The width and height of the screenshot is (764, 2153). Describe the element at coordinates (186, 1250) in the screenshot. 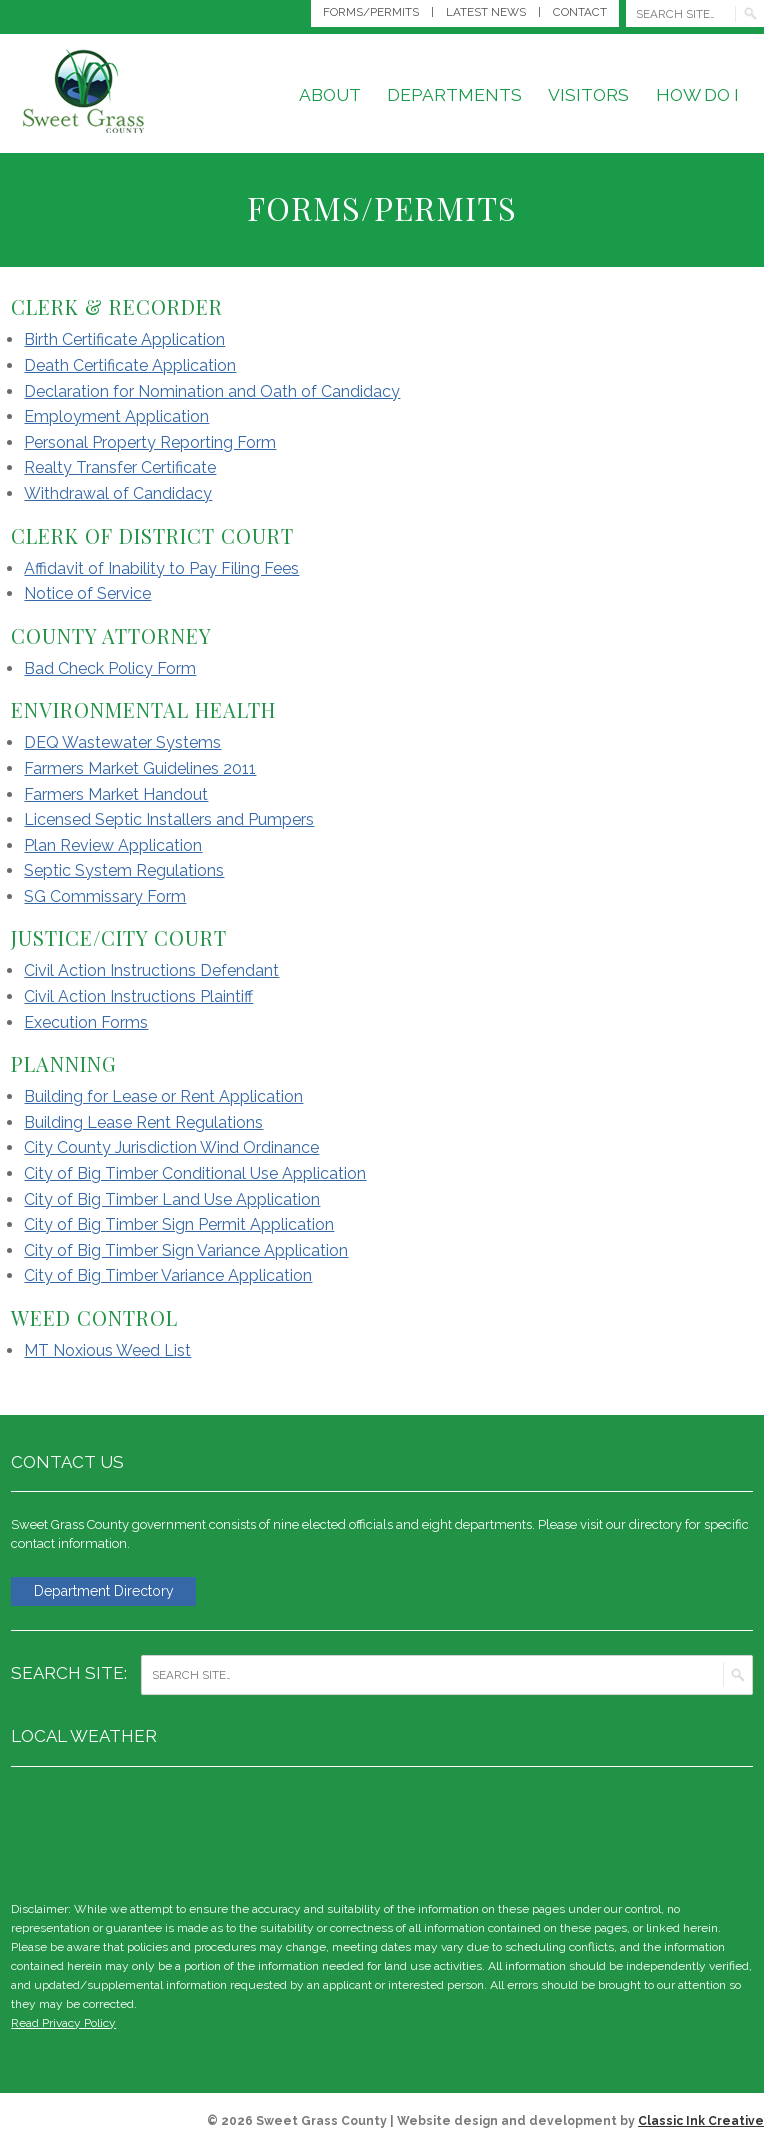

I see `City of Big Timber Sign Variance Application` at that location.